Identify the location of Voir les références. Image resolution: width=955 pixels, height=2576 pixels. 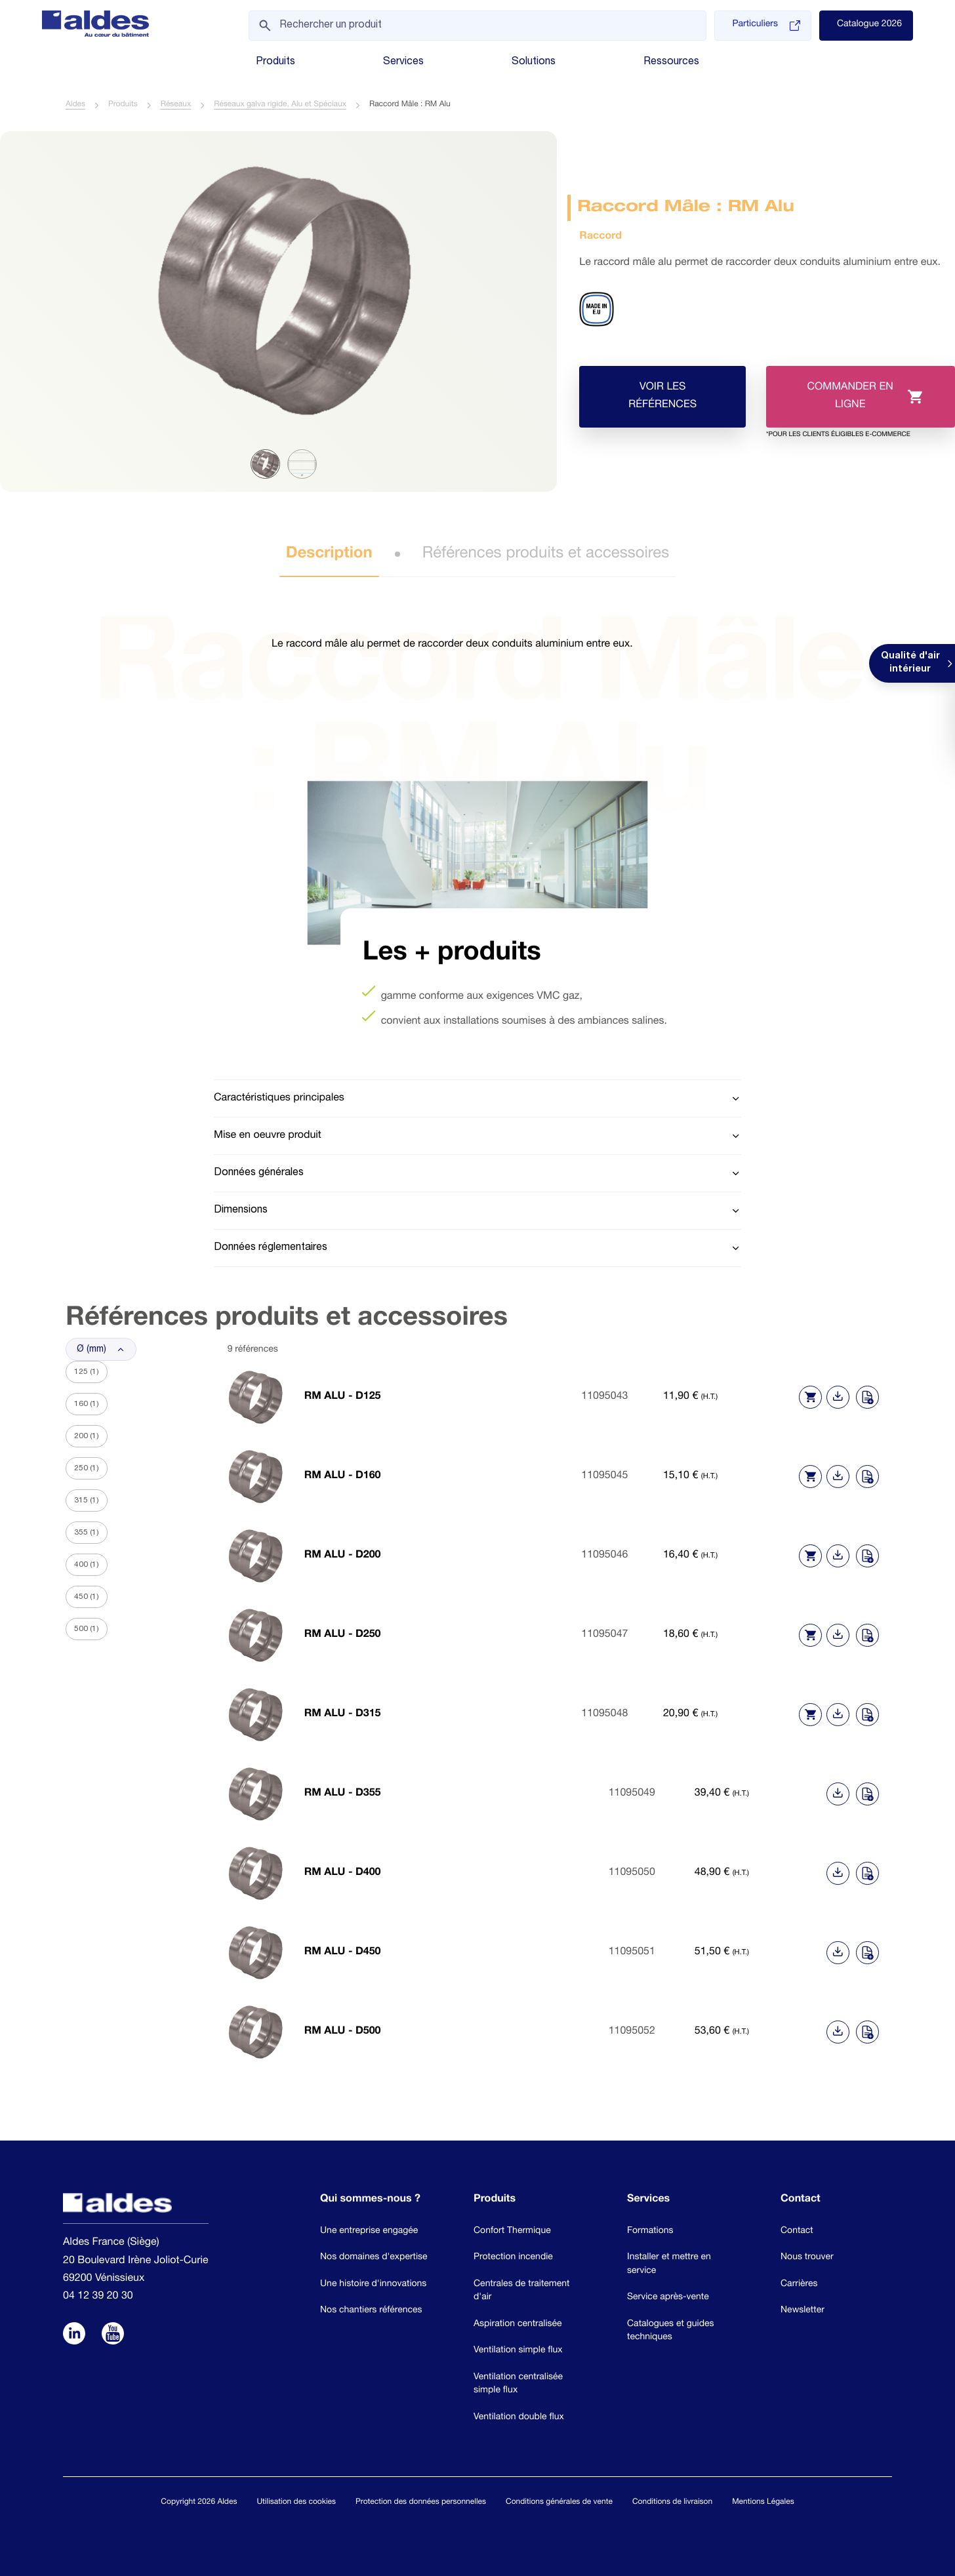
(663, 397).